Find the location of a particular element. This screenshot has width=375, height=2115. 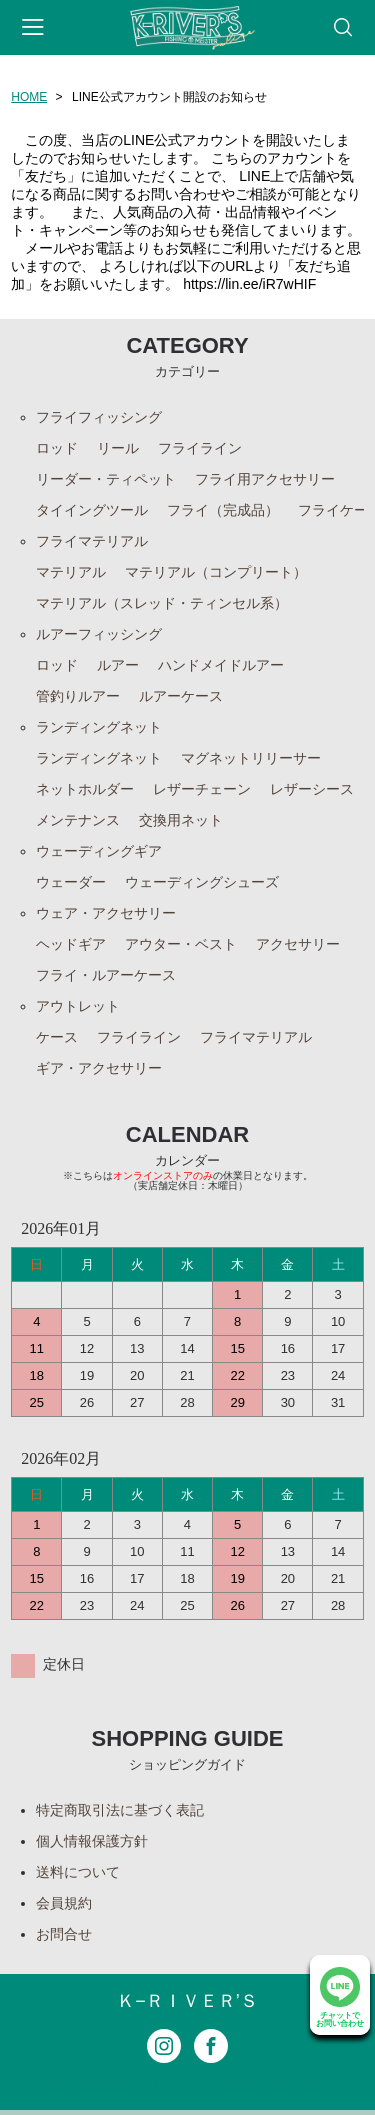

ウェーディングシューズ is located at coordinates (202, 882).